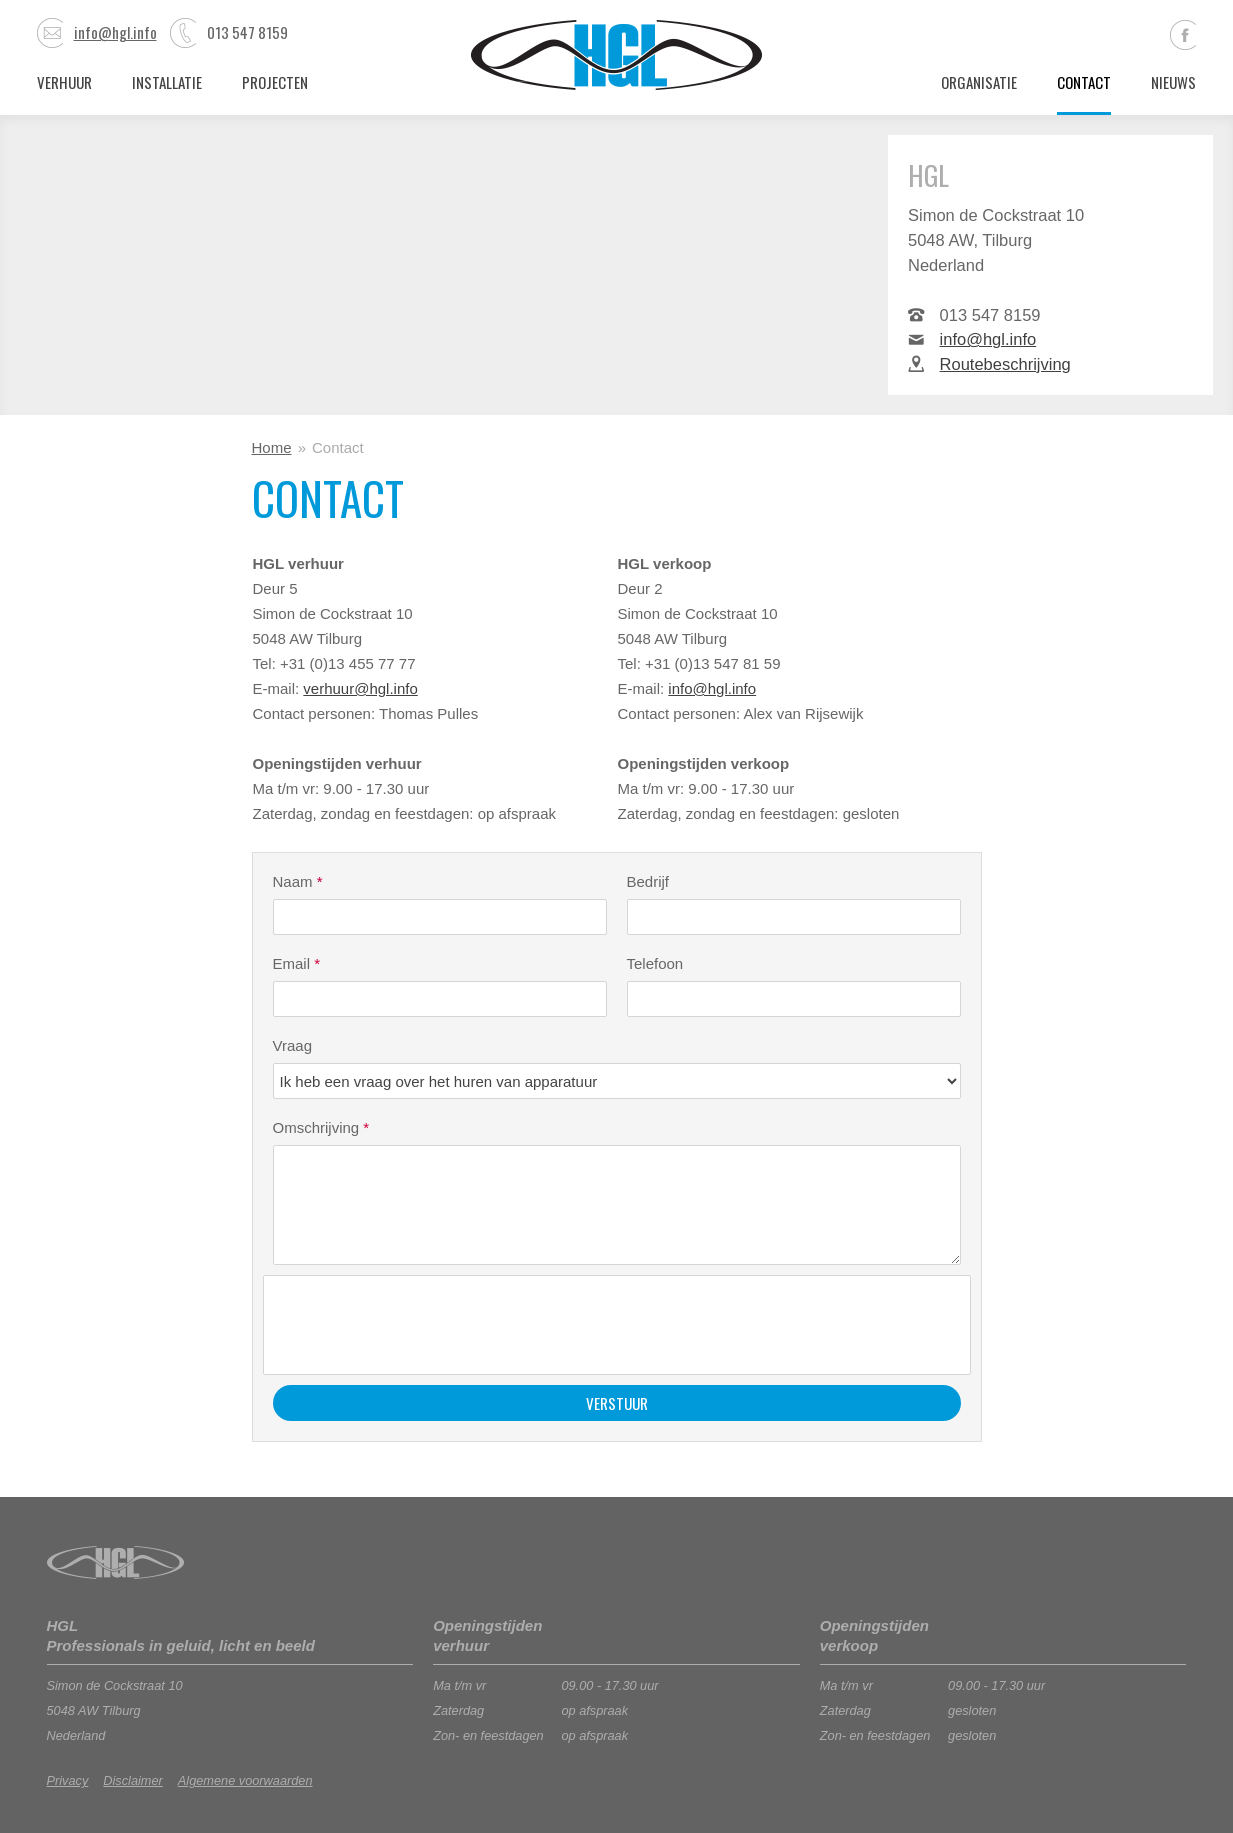  Describe the element at coordinates (648, 881) in the screenshot. I see `Bedrijf` at that location.